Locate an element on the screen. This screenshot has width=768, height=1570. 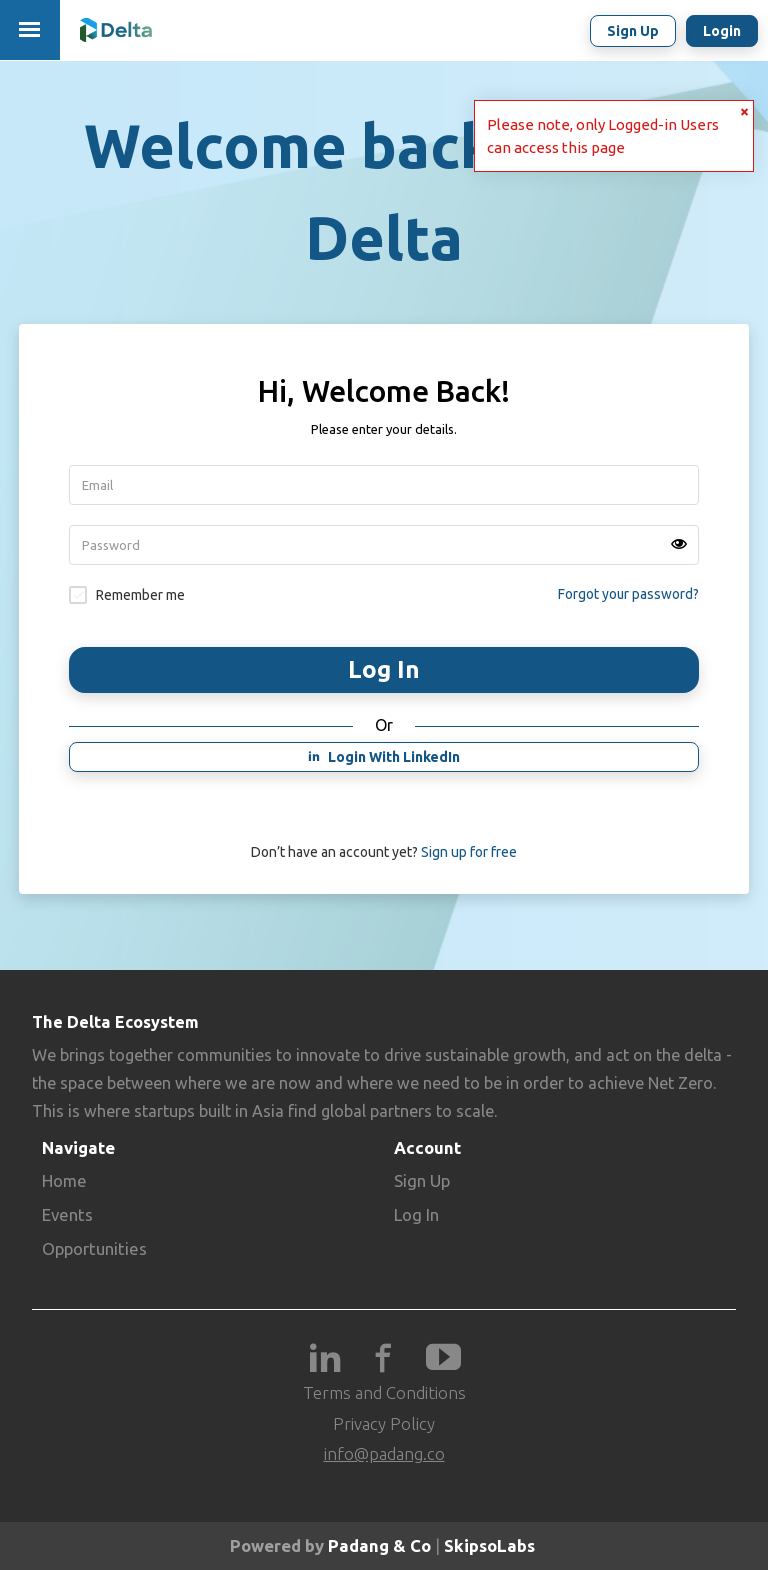
Terms and Conditions is located at coordinates (384, 1392).